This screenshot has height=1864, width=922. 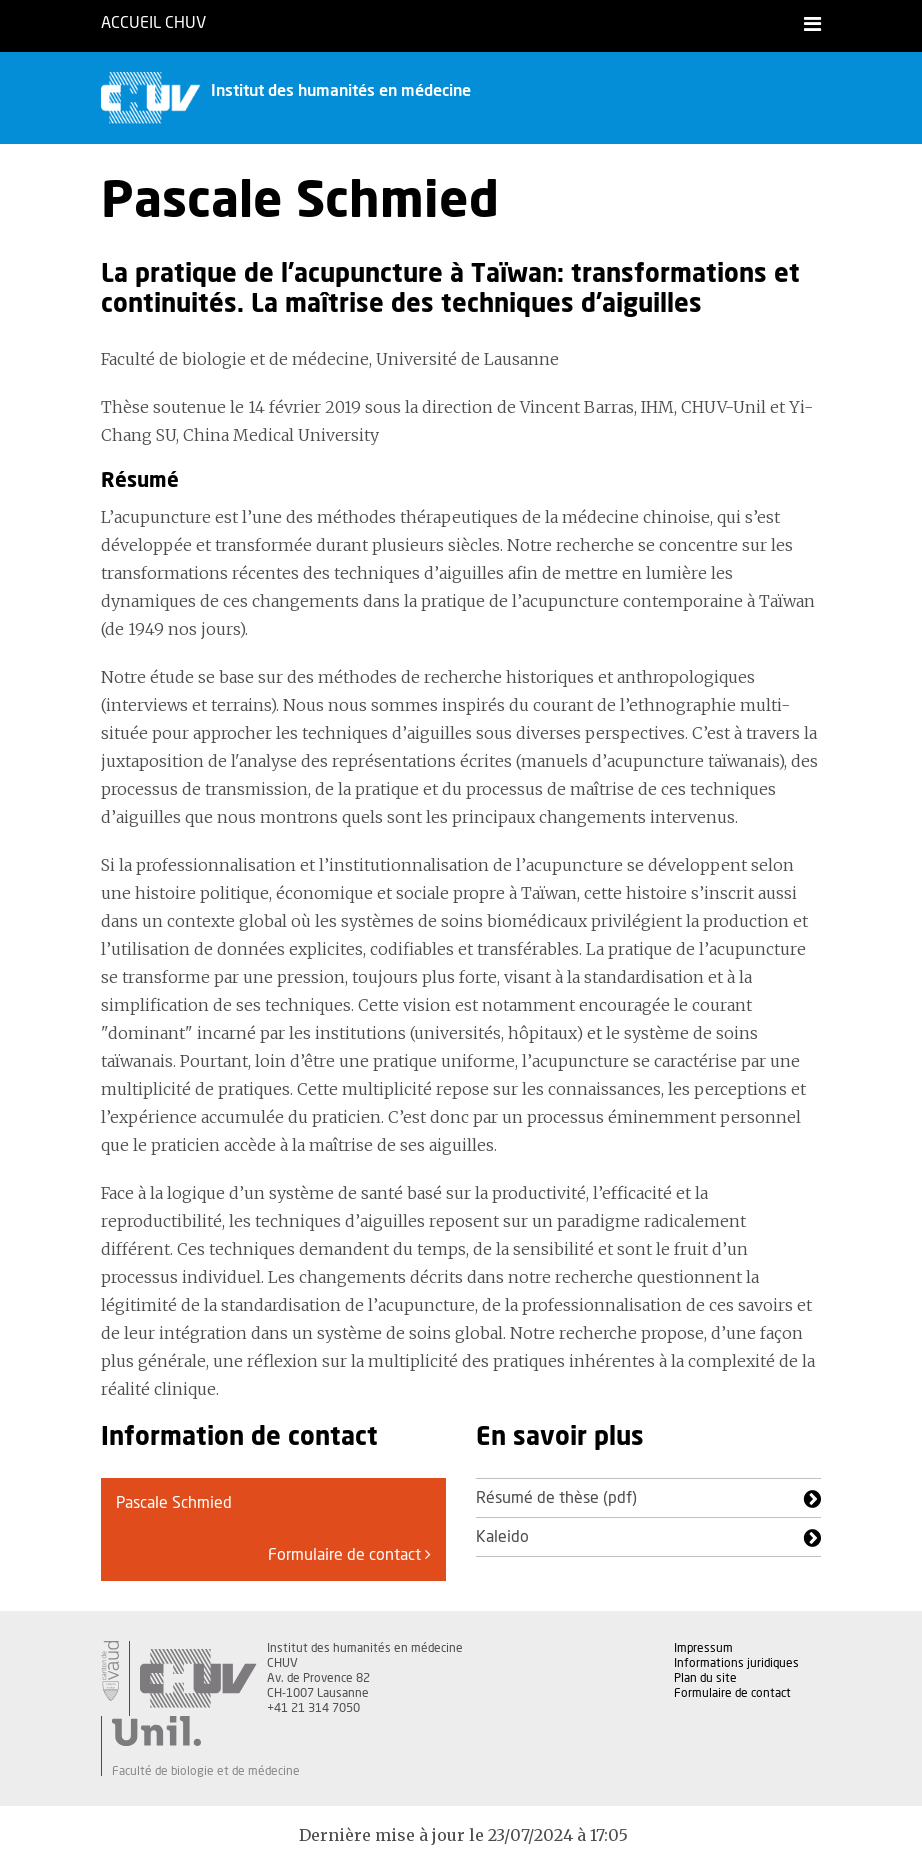 I want to click on Plan du site, so click(x=705, y=1678).